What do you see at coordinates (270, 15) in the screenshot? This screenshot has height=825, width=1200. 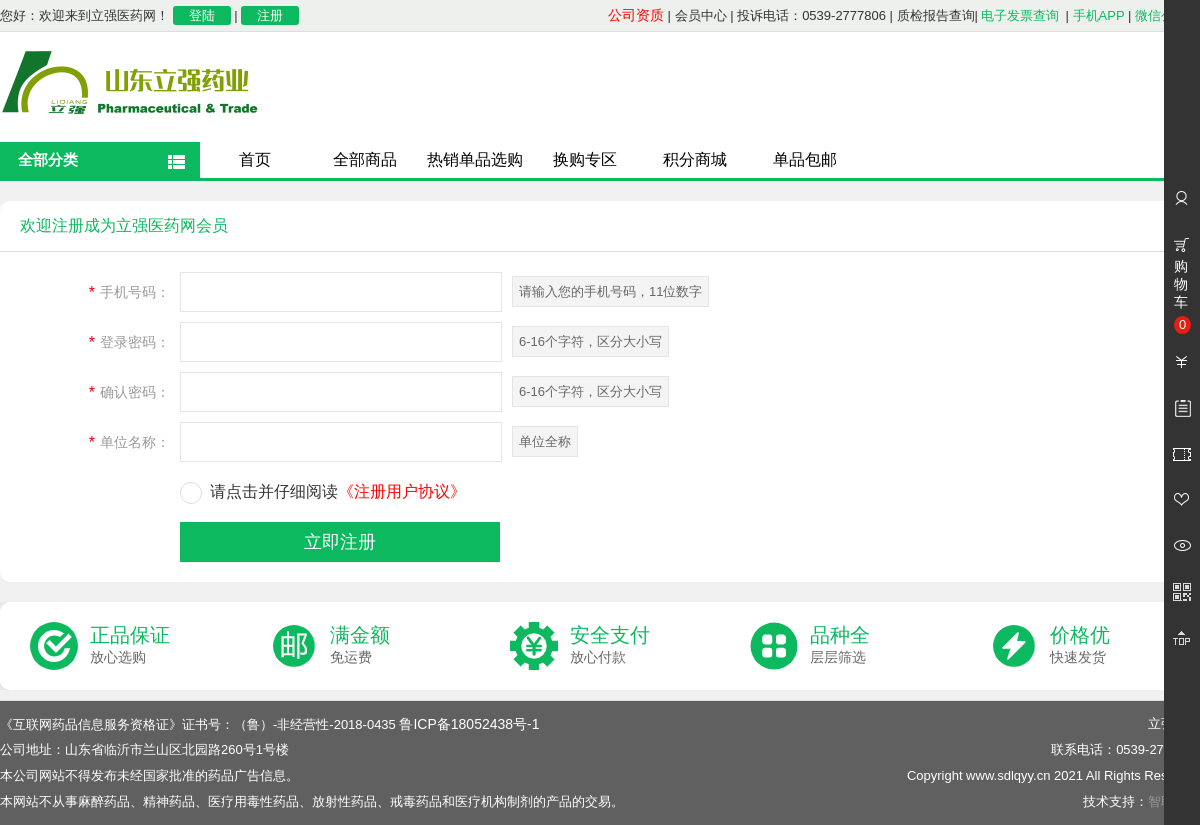 I see `注册` at bounding box center [270, 15].